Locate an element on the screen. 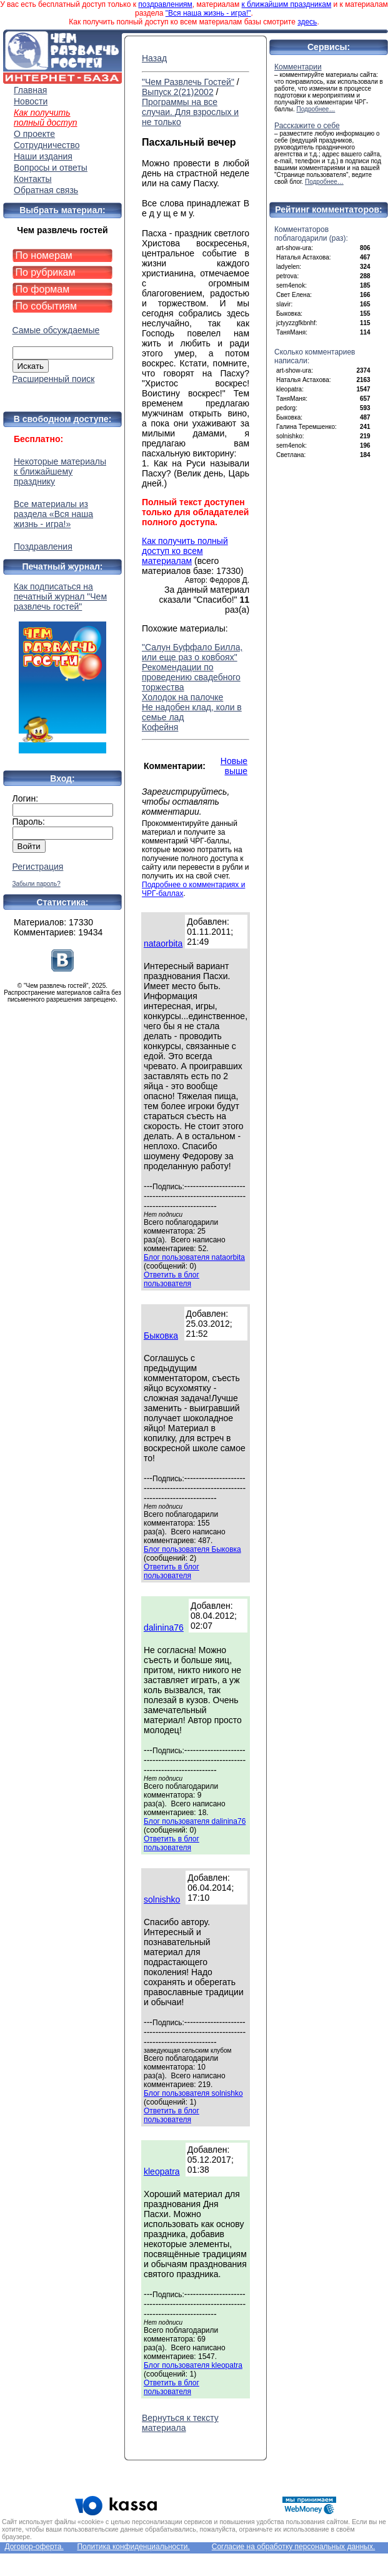 The width and height of the screenshot is (388, 2576). "Вся наша жизнь - игра!" is located at coordinates (208, 13).